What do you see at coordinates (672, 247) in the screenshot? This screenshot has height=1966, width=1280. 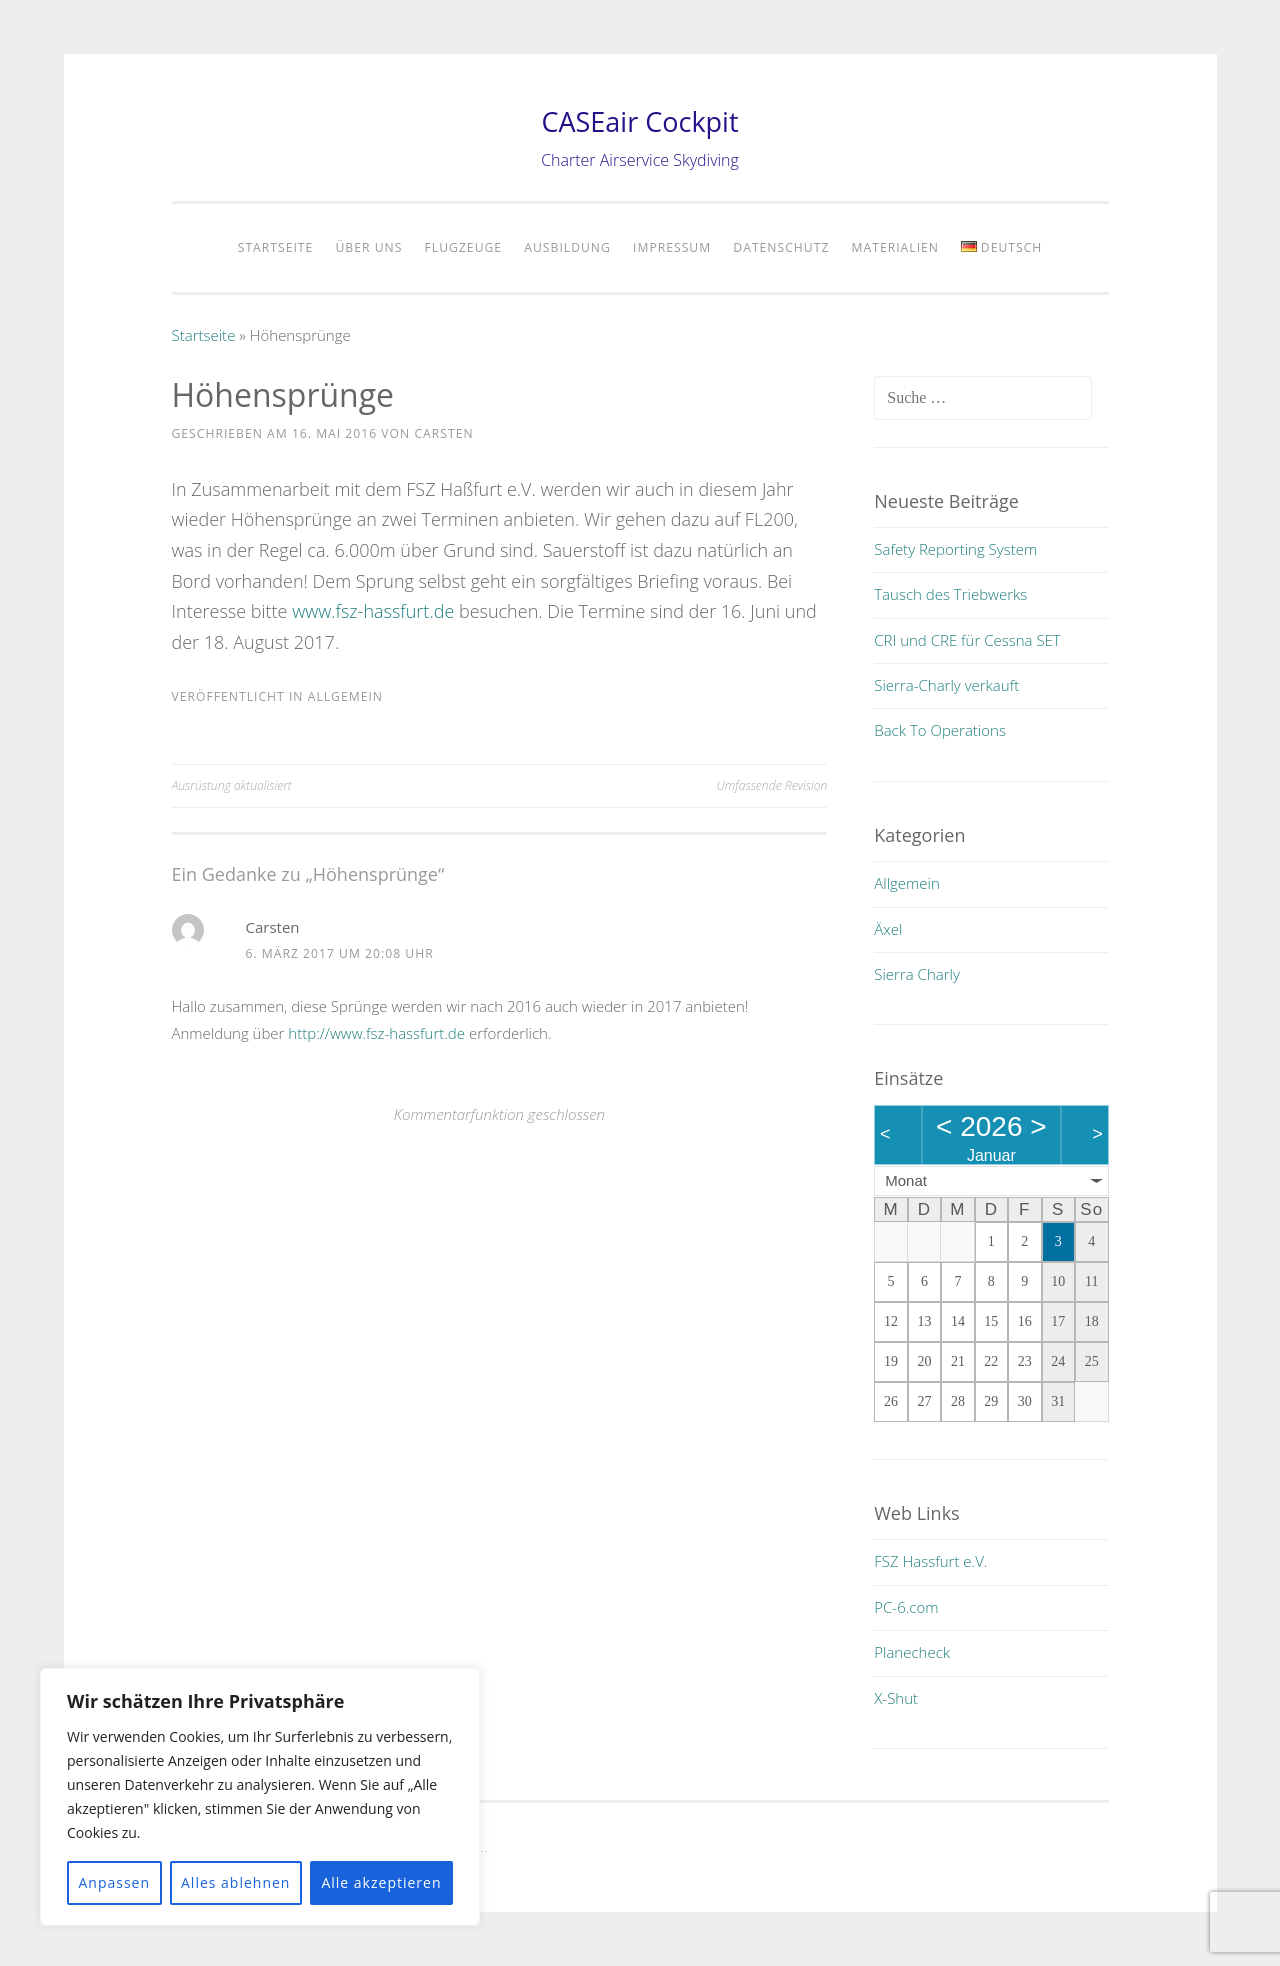 I see `Impressum` at bounding box center [672, 247].